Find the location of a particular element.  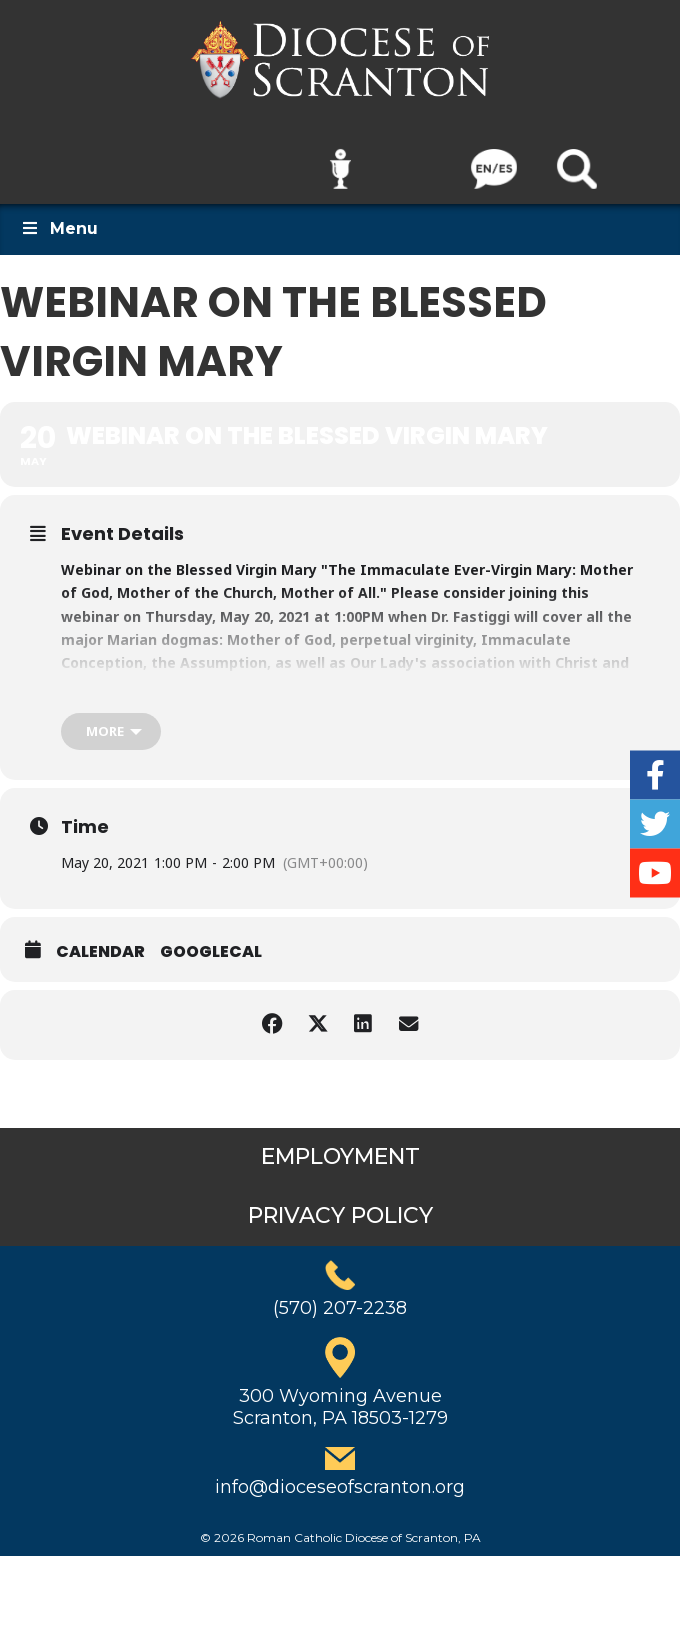

Menu is located at coordinates (59, 215).